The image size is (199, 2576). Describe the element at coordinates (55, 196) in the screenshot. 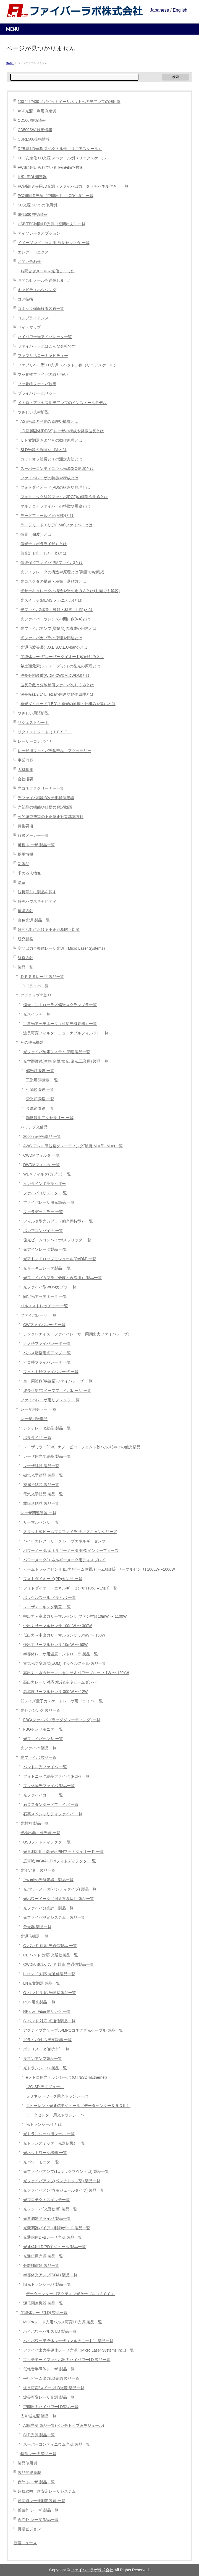

I see `PC制御LD光源（空間出力、LCD付き）一覧` at that location.